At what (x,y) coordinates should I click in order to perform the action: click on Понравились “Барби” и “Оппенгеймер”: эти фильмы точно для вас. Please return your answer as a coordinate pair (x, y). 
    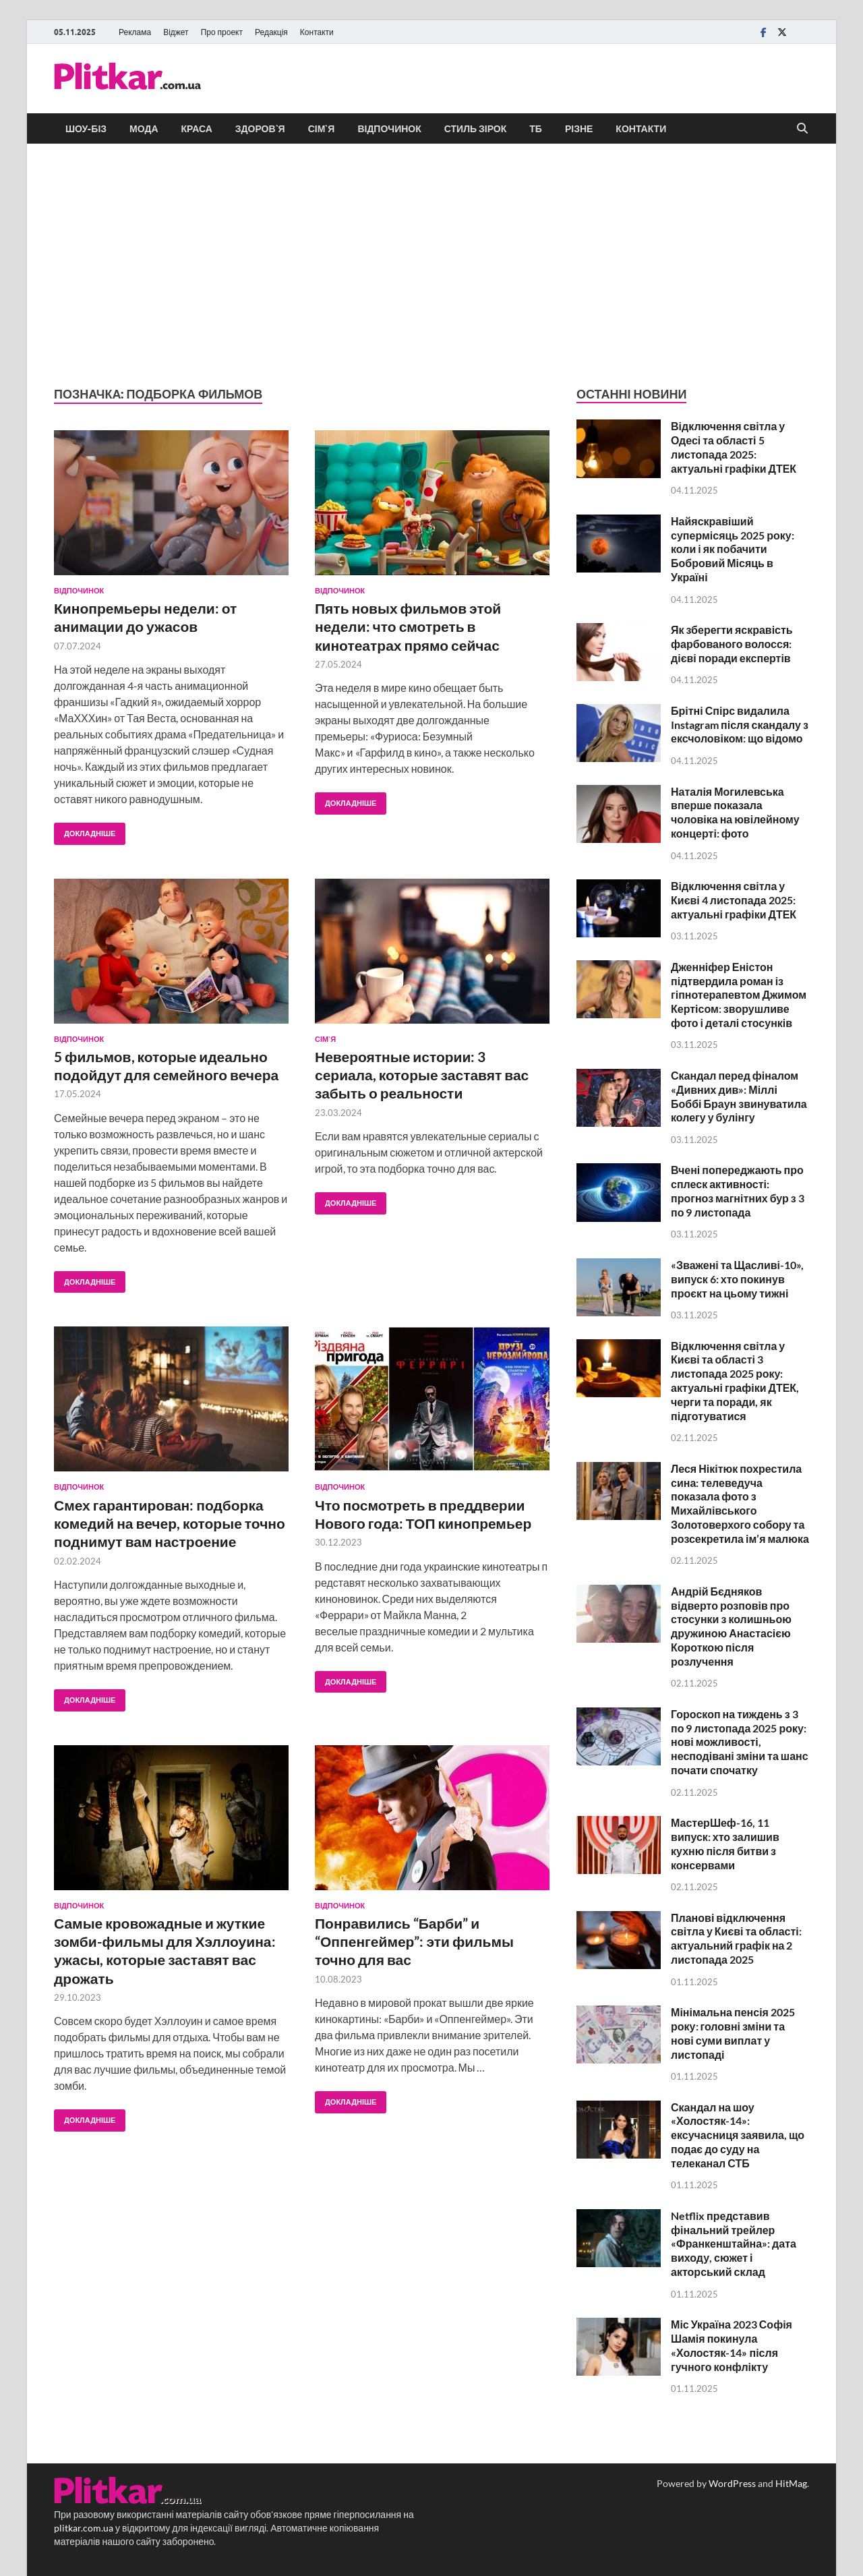
    Looking at the image, I should click on (414, 1941).